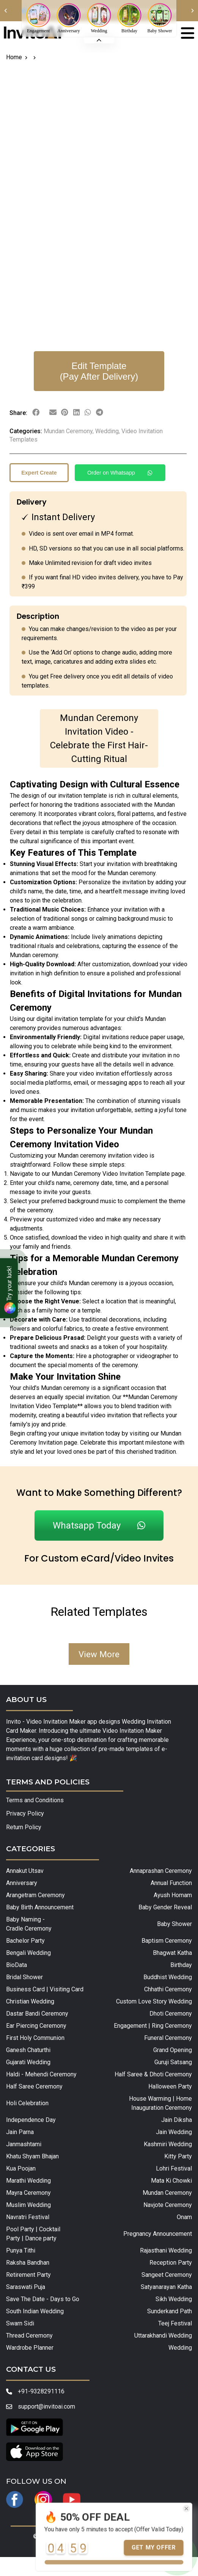 This screenshot has height=2576, width=198. Describe the element at coordinates (28, 2192) in the screenshot. I see `Mayra Ceremony` at that location.